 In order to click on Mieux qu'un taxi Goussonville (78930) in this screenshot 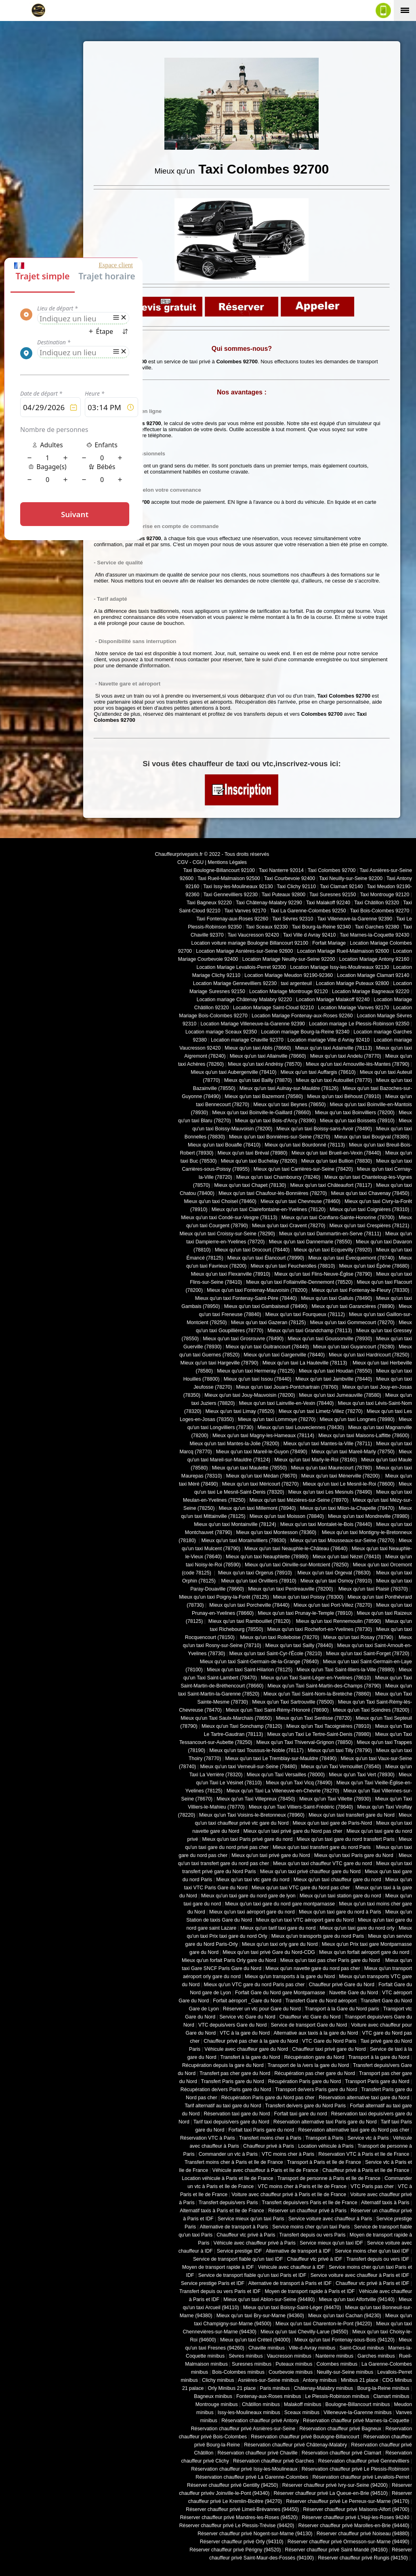, I will do `click(330, 1338)`.